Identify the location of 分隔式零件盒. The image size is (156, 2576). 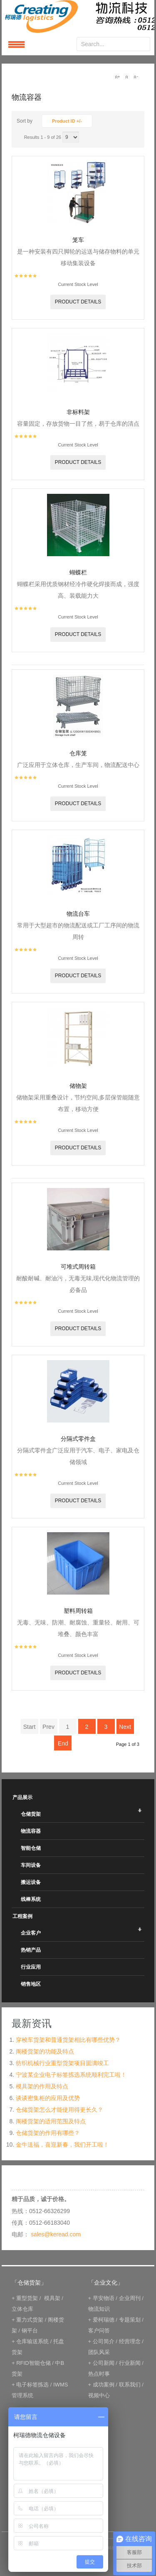
(78, 1438).